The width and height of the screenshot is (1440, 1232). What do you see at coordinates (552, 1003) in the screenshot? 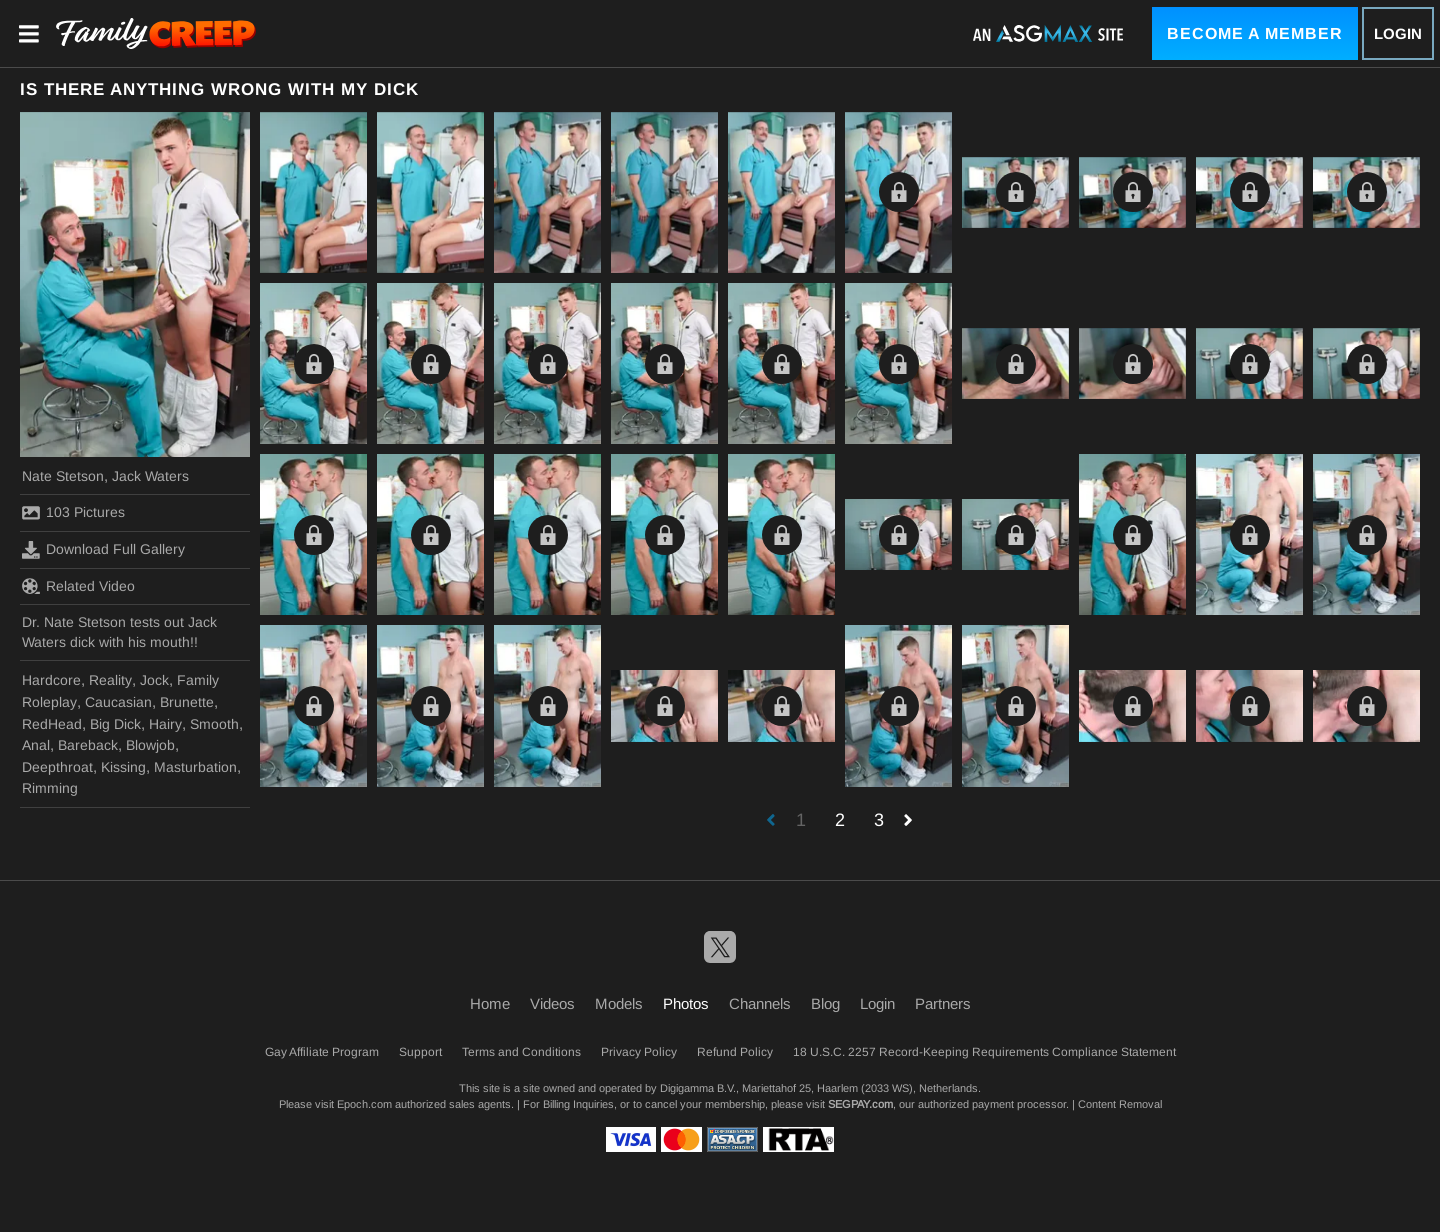
I see `Videos` at bounding box center [552, 1003].